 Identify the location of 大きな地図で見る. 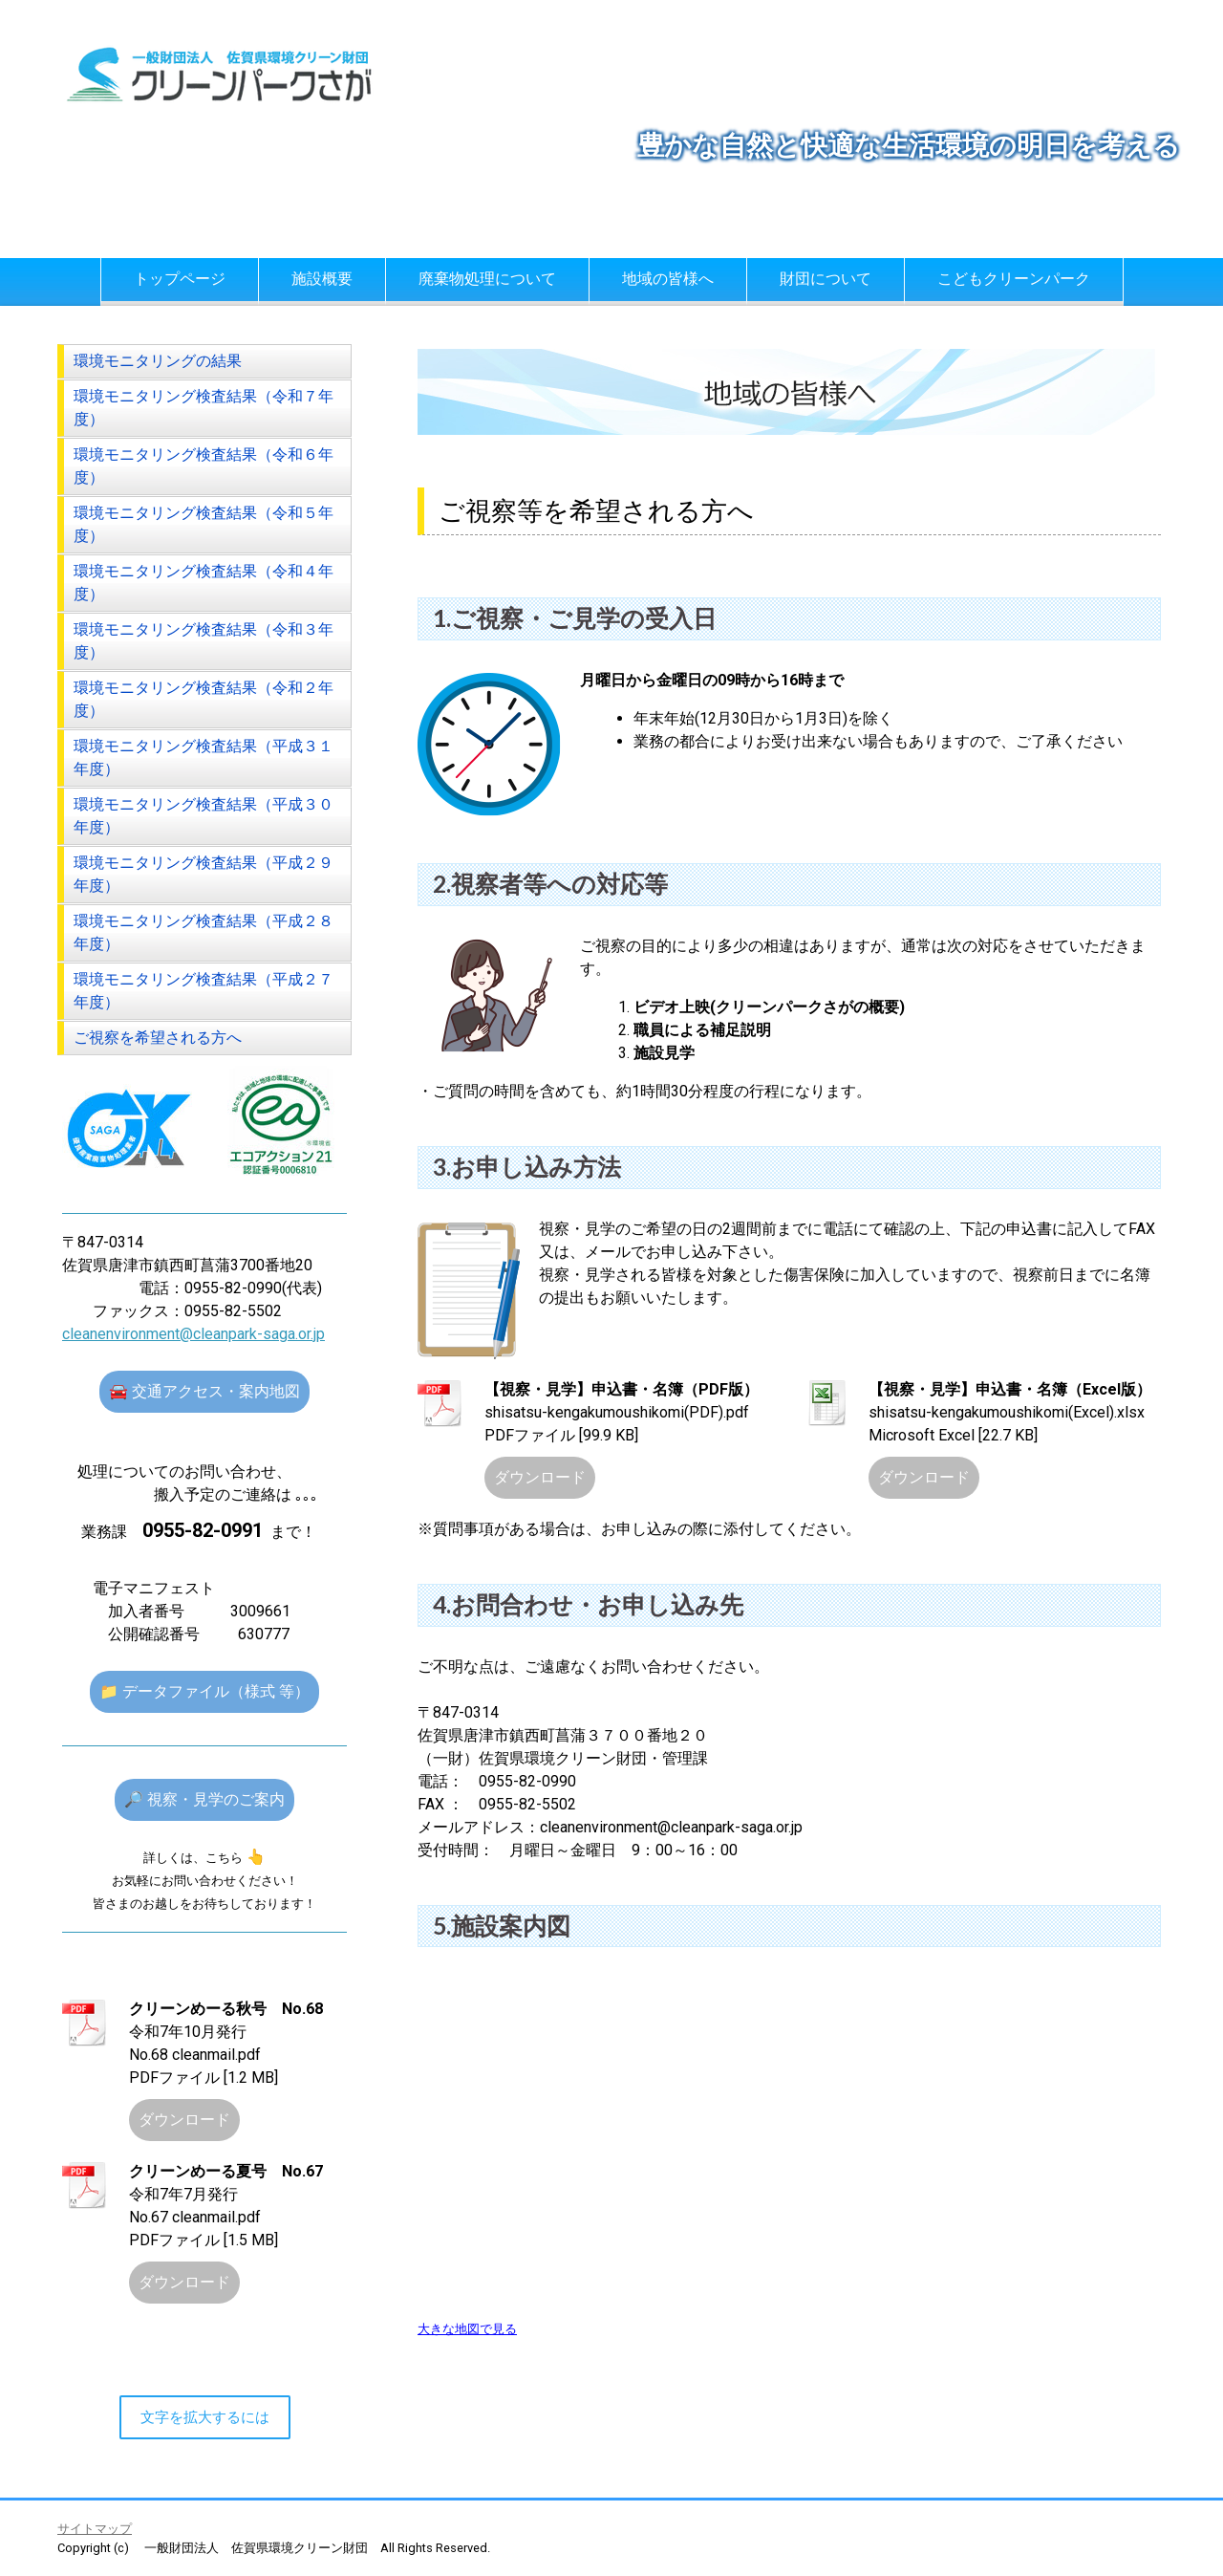
(467, 2329).